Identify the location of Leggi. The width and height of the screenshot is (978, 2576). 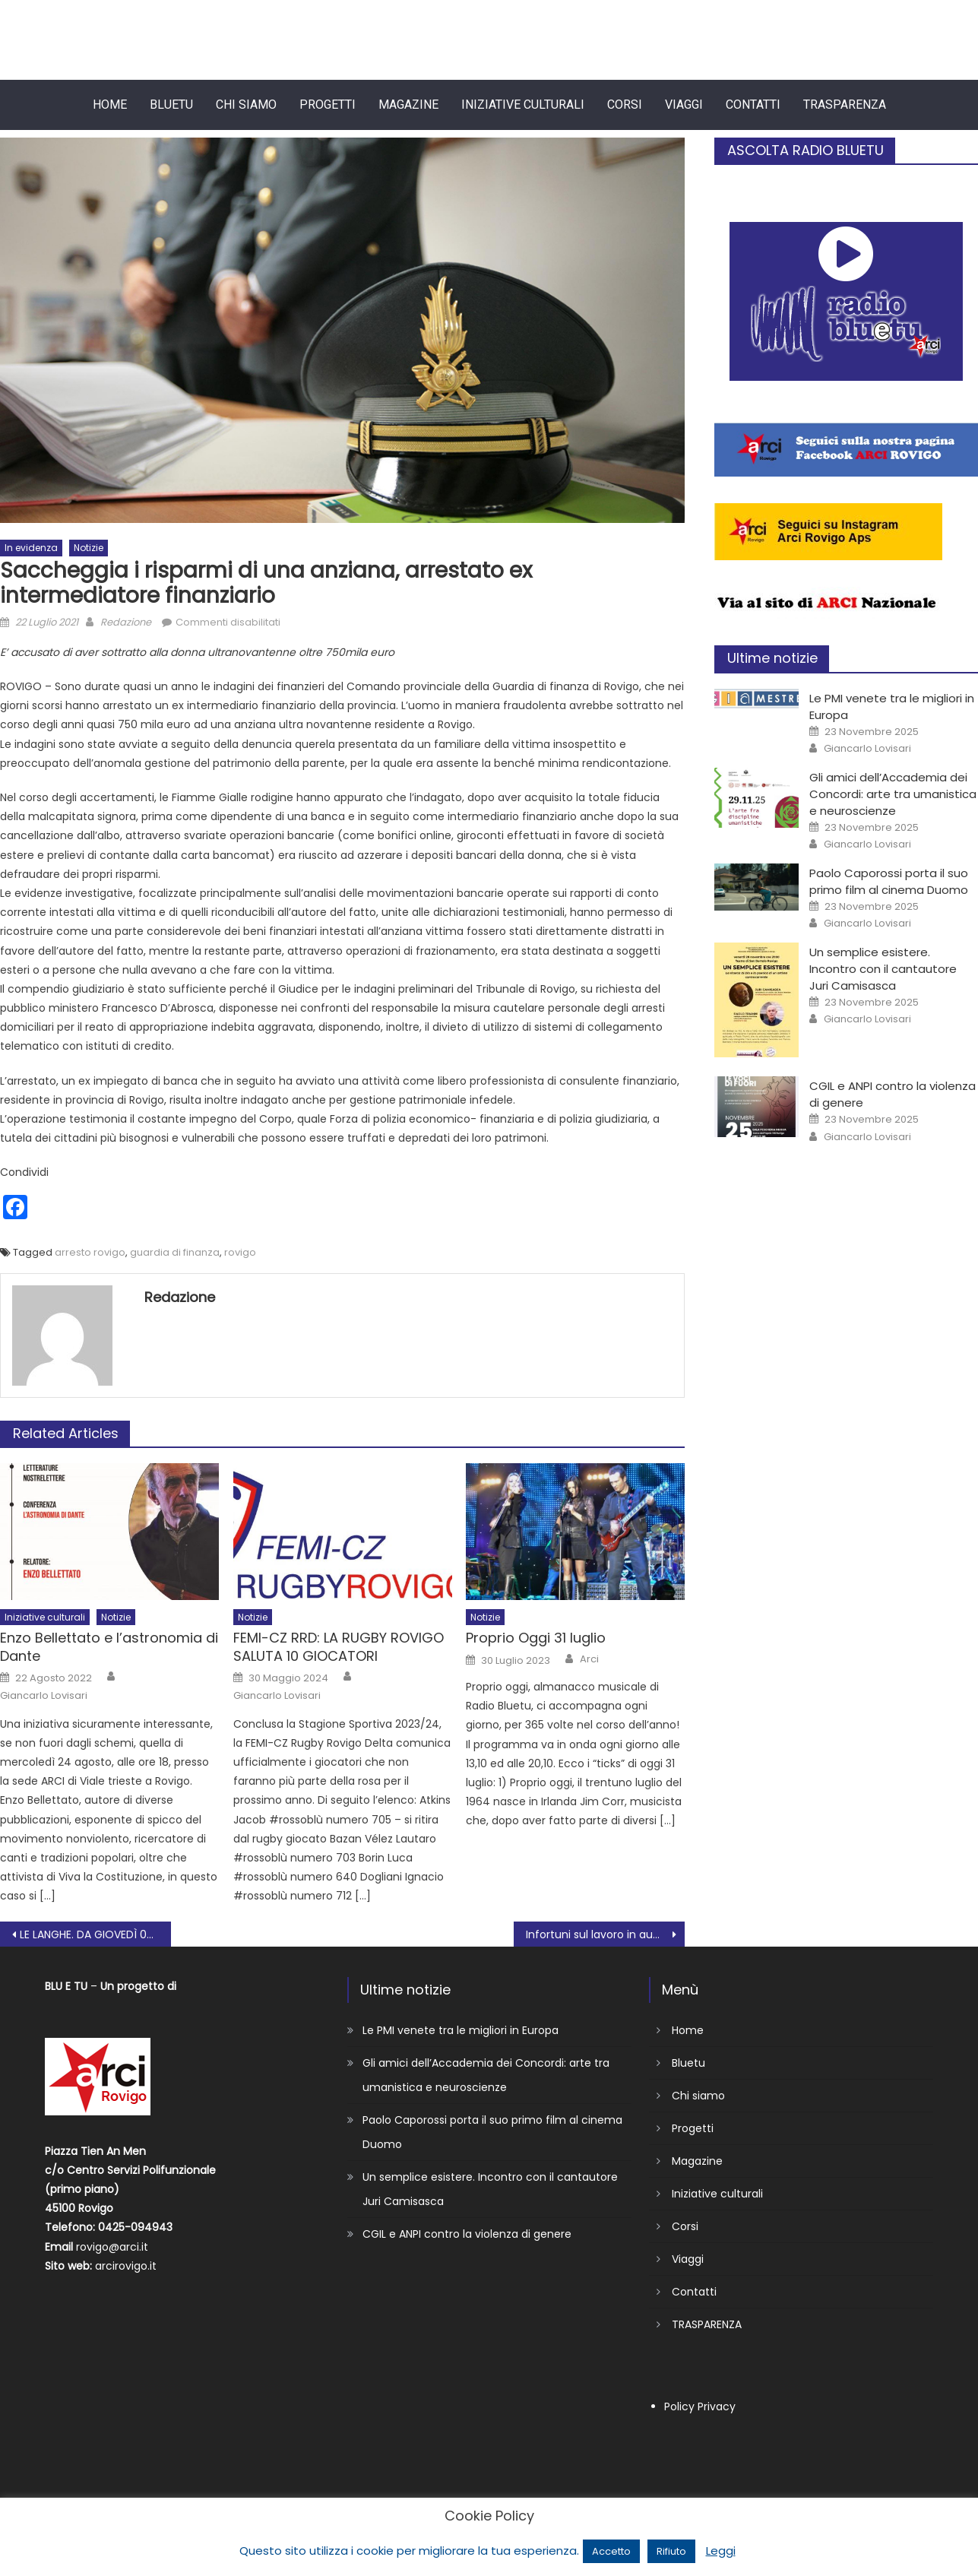
(721, 2551).